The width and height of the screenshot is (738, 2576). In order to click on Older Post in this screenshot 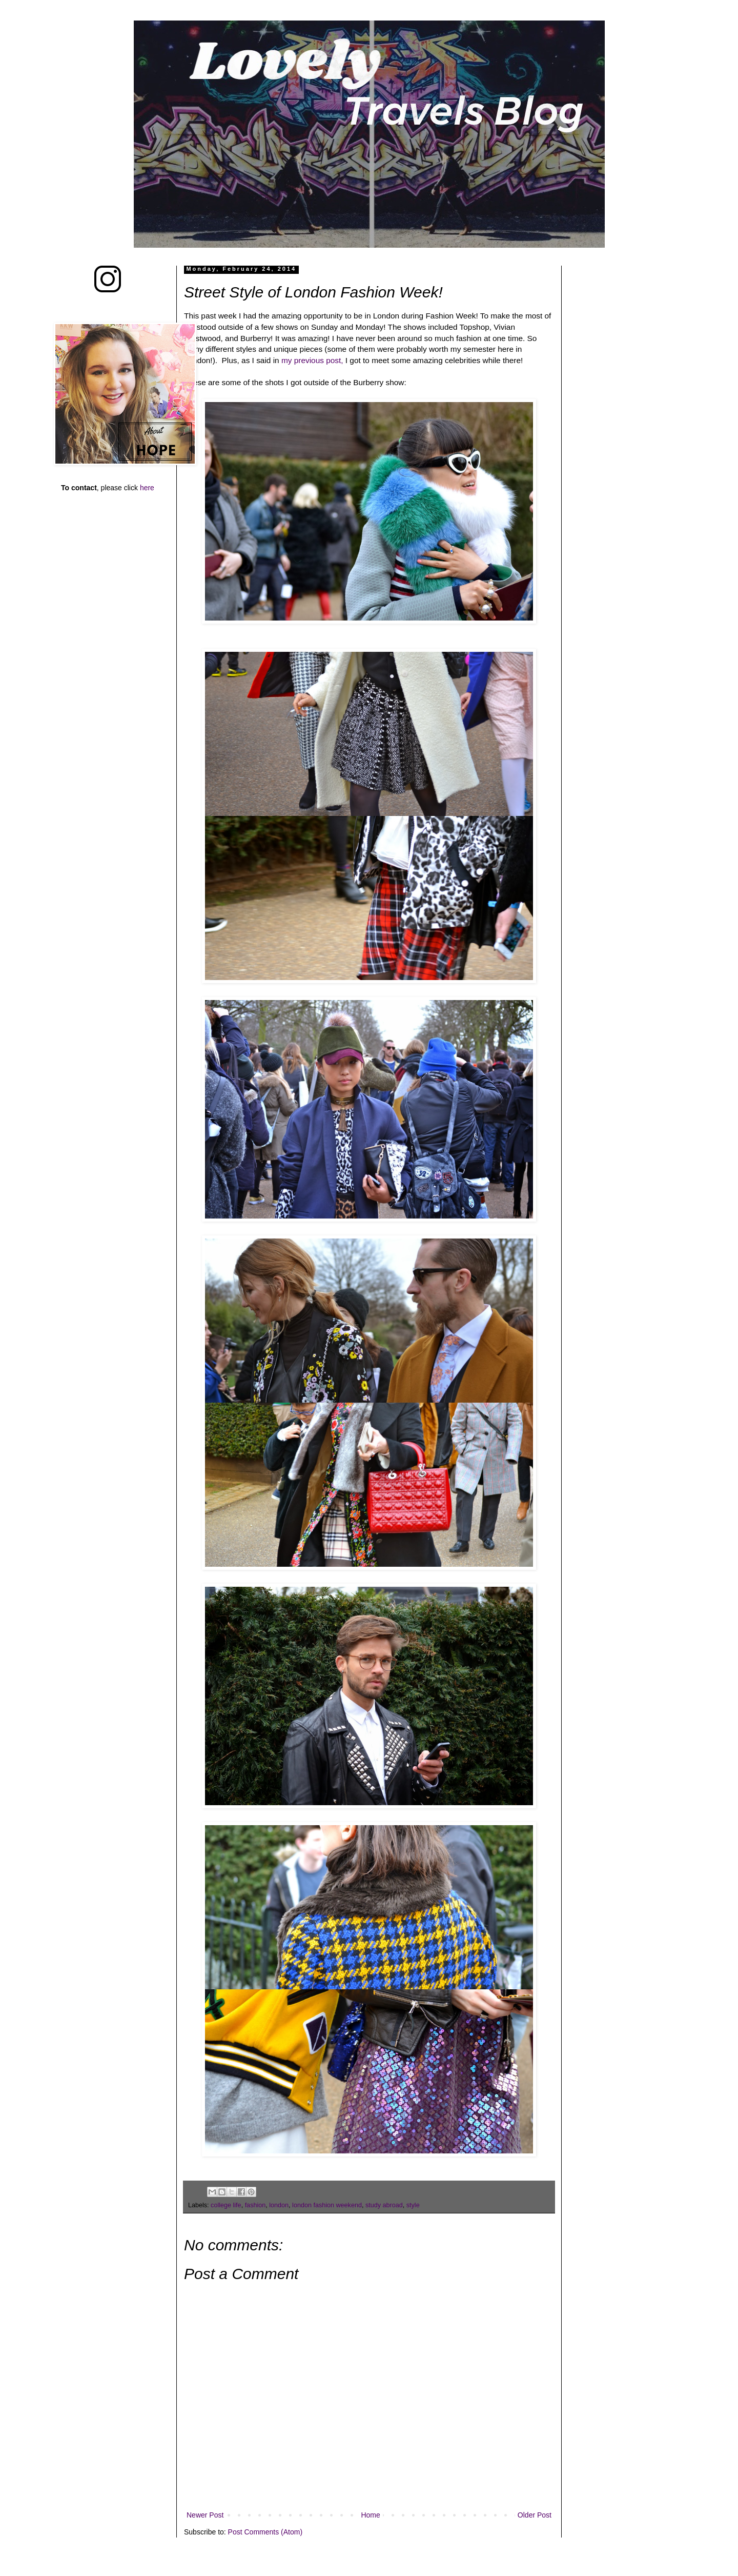, I will do `click(534, 2515)`.